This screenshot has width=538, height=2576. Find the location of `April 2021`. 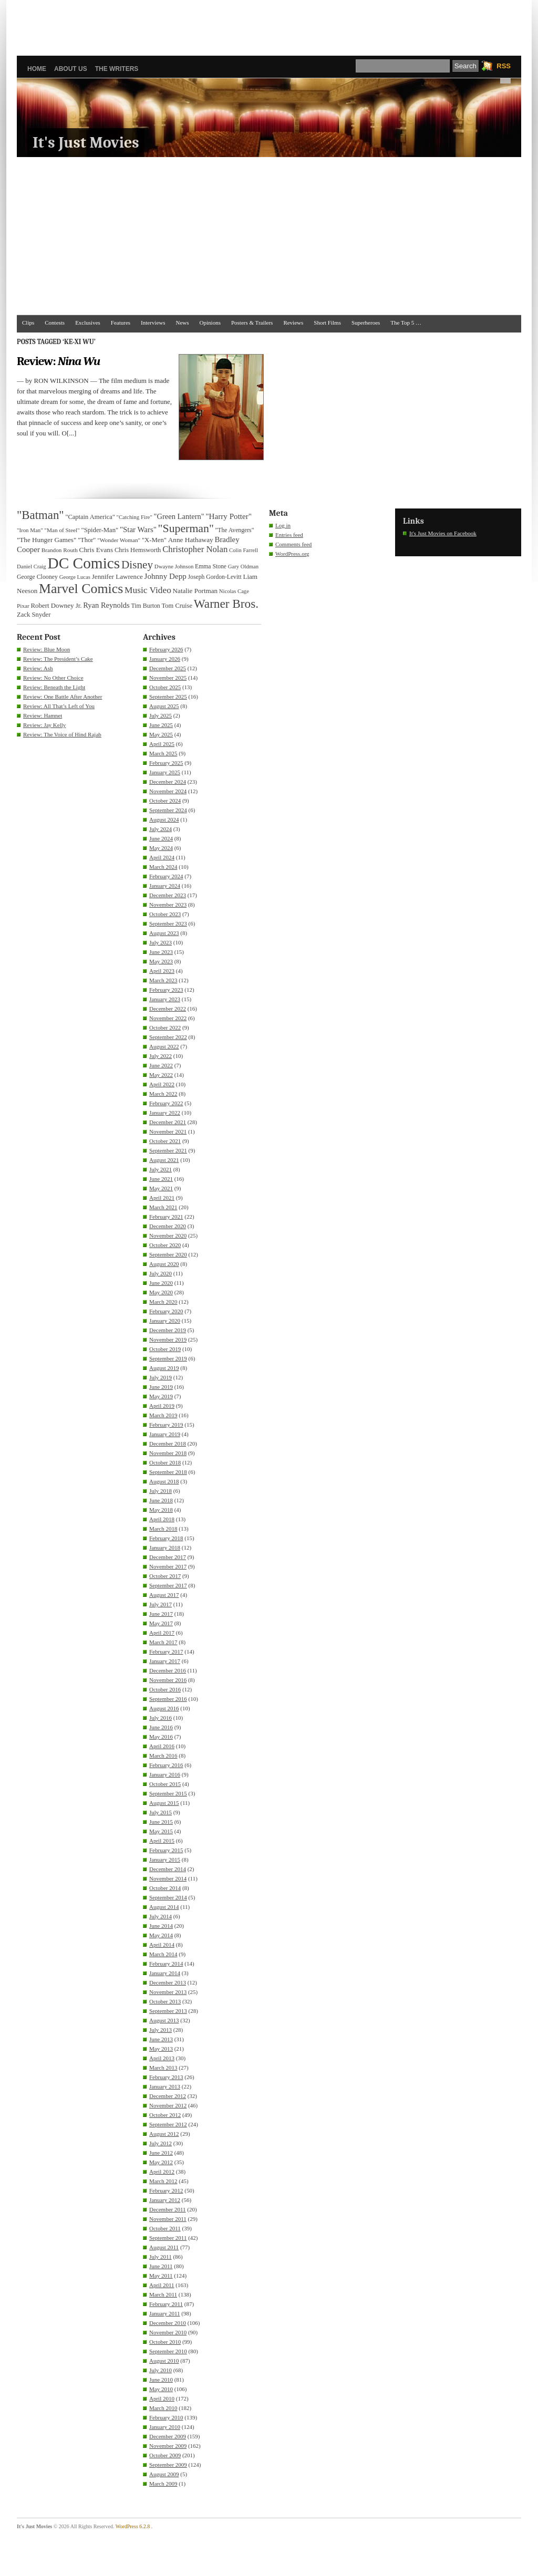

April 2021 is located at coordinates (161, 1197).